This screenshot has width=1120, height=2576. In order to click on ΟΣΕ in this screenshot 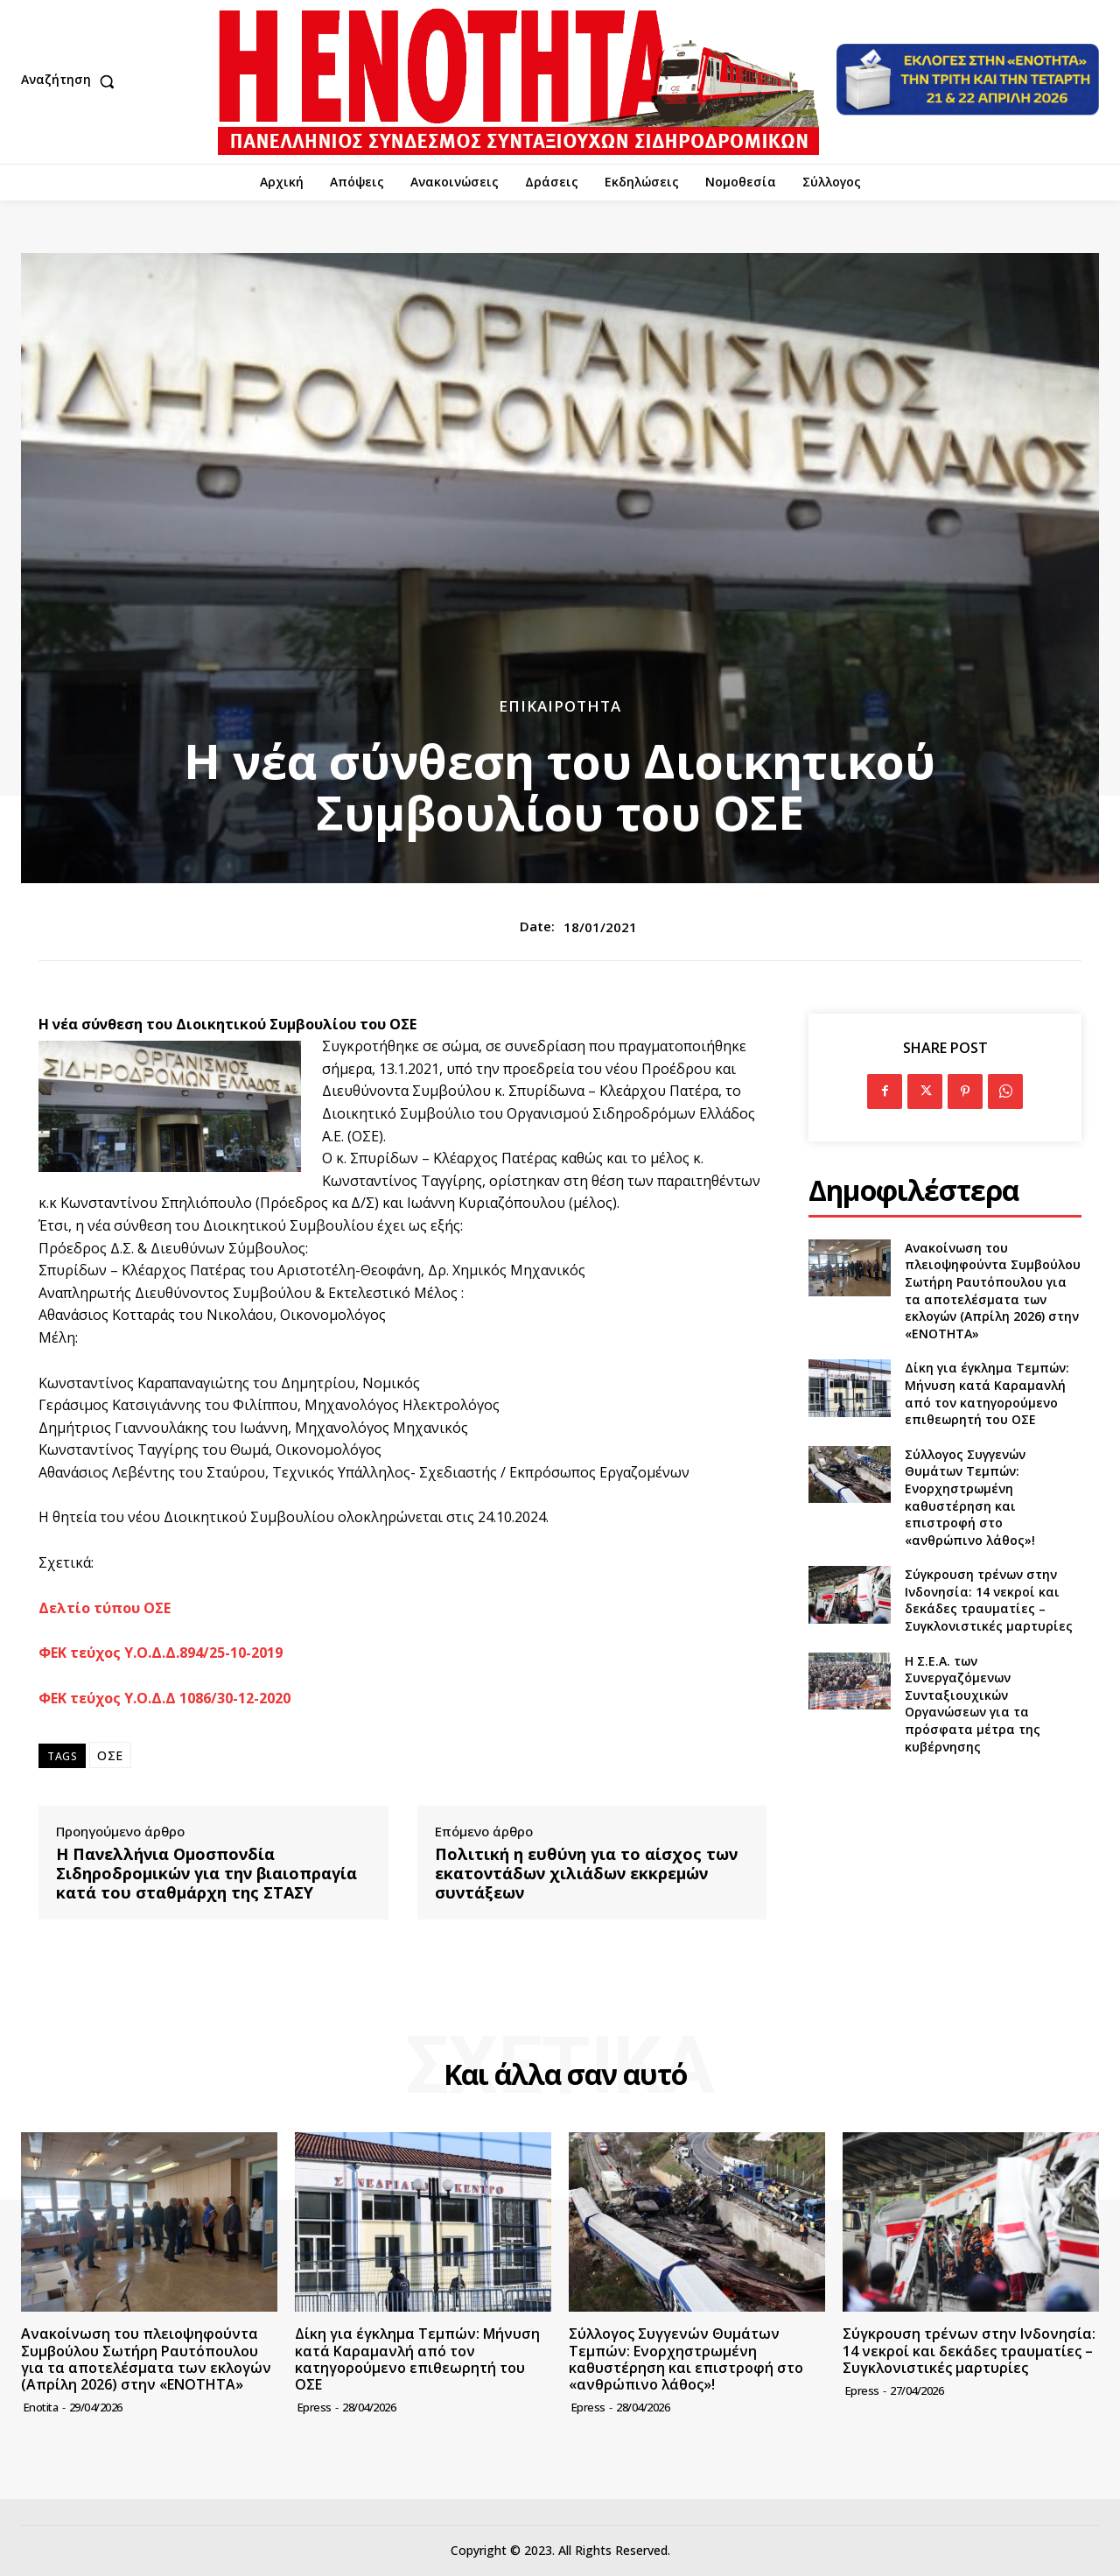, I will do `click(110, 1755)`.